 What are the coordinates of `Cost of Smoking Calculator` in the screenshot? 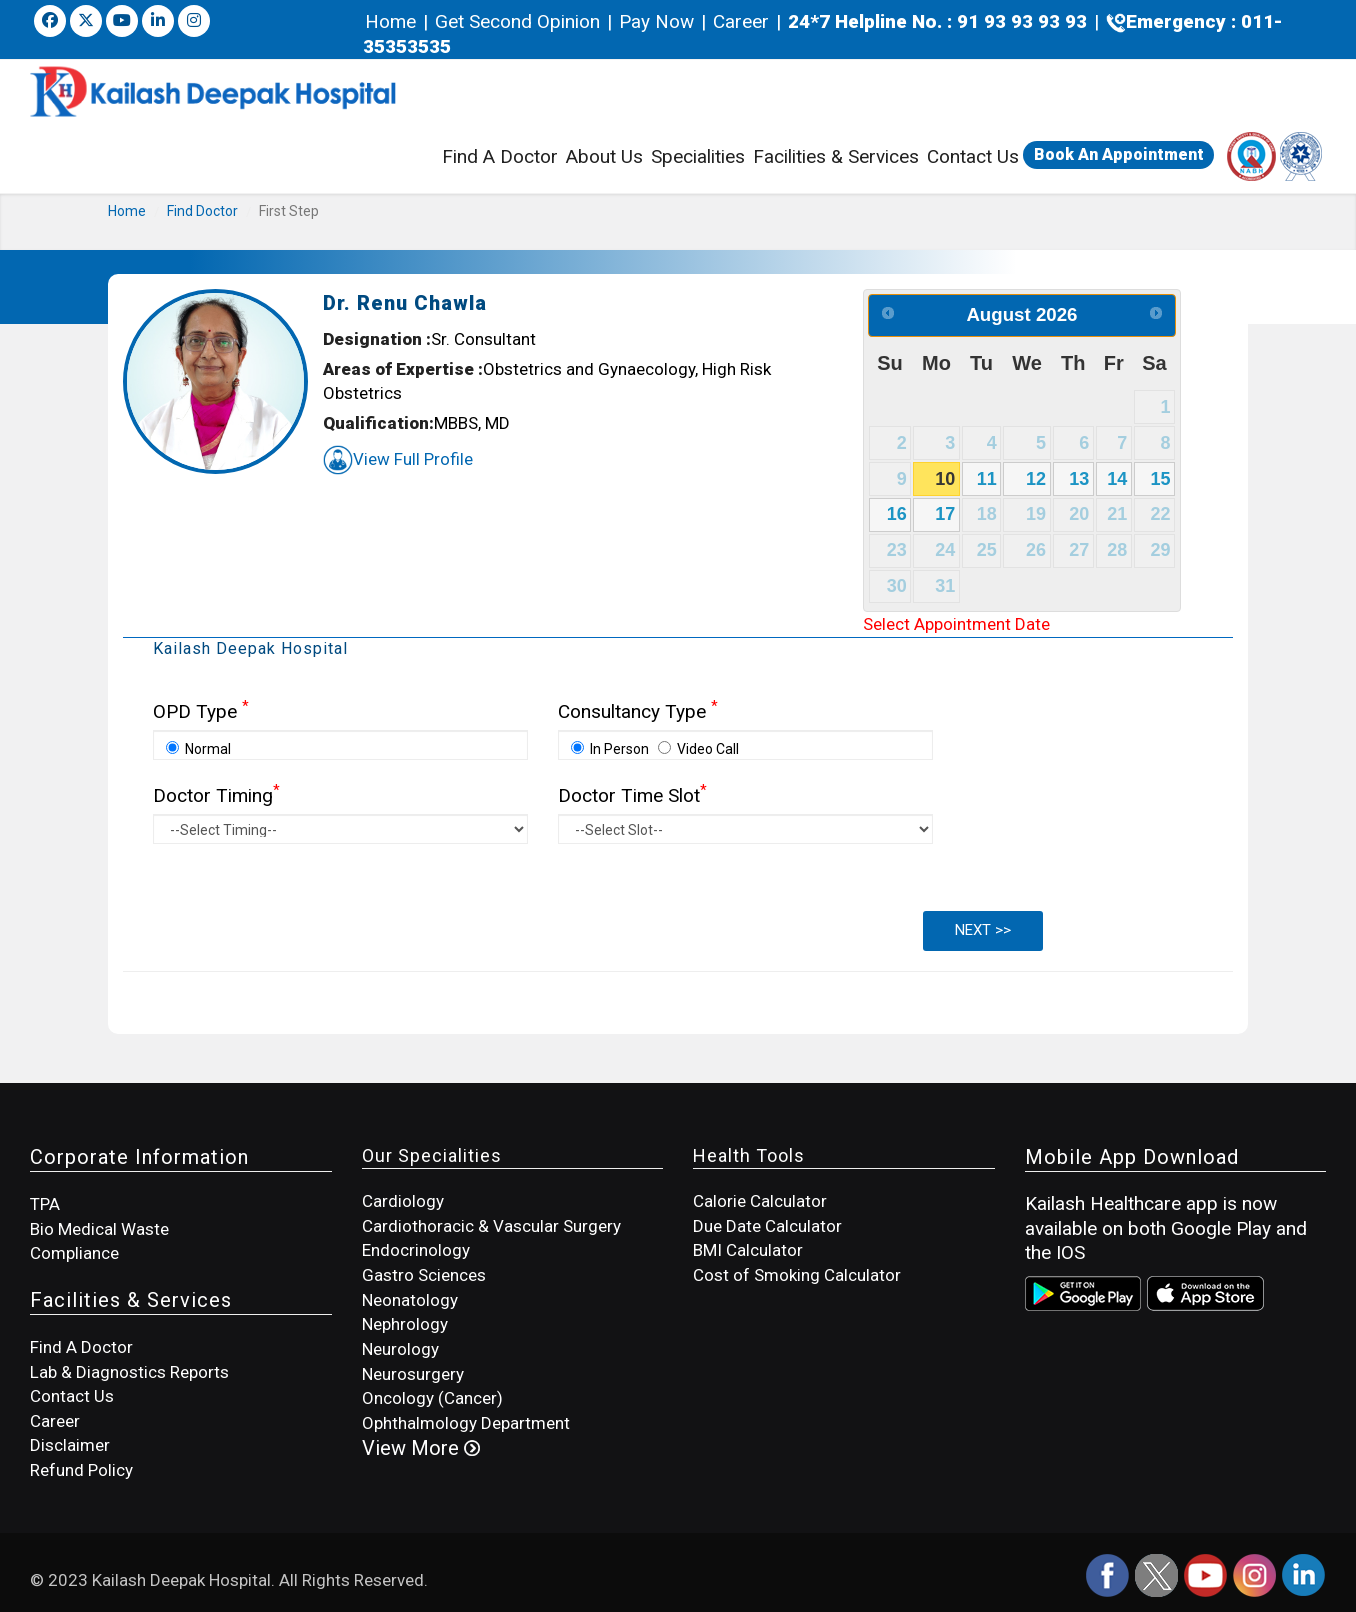 It's located at (797, 1275).